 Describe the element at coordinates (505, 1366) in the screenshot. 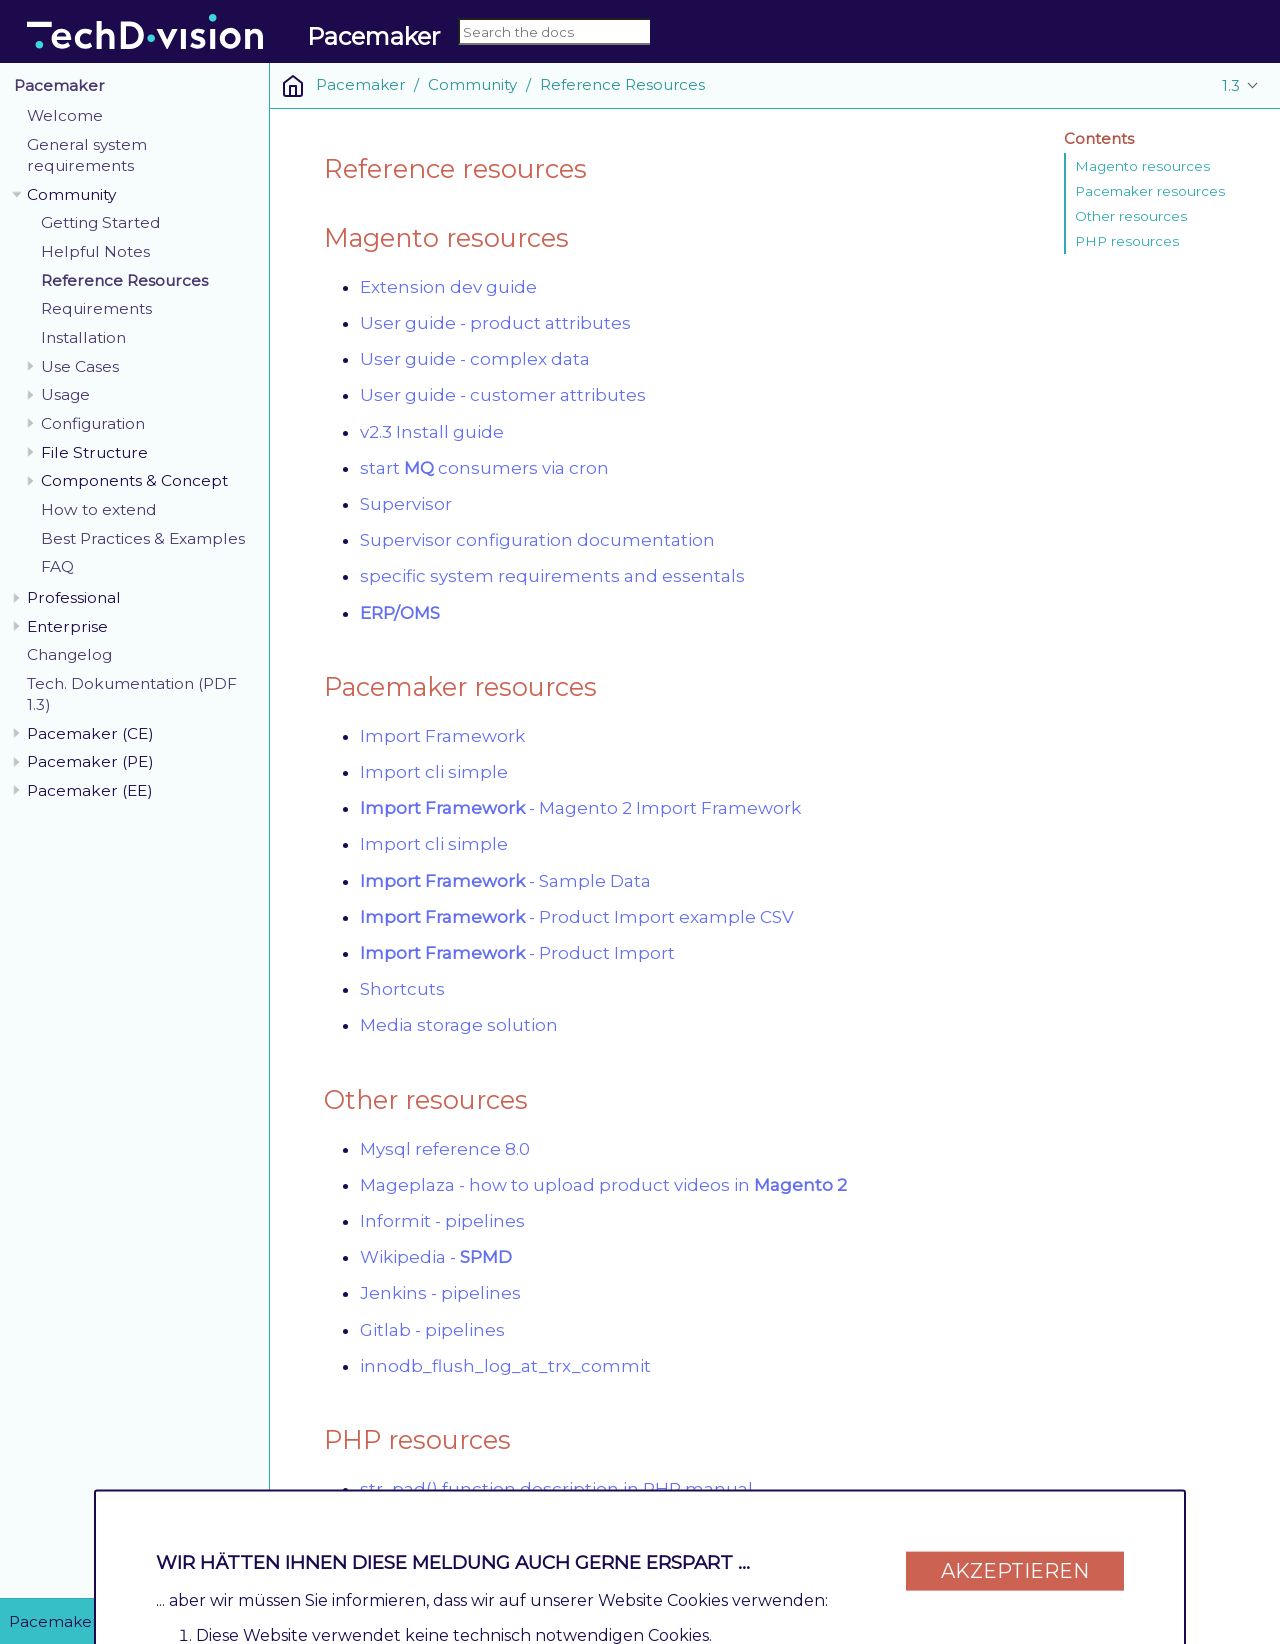

I see `innodb_flush_log_at_trx_commit` at that location.